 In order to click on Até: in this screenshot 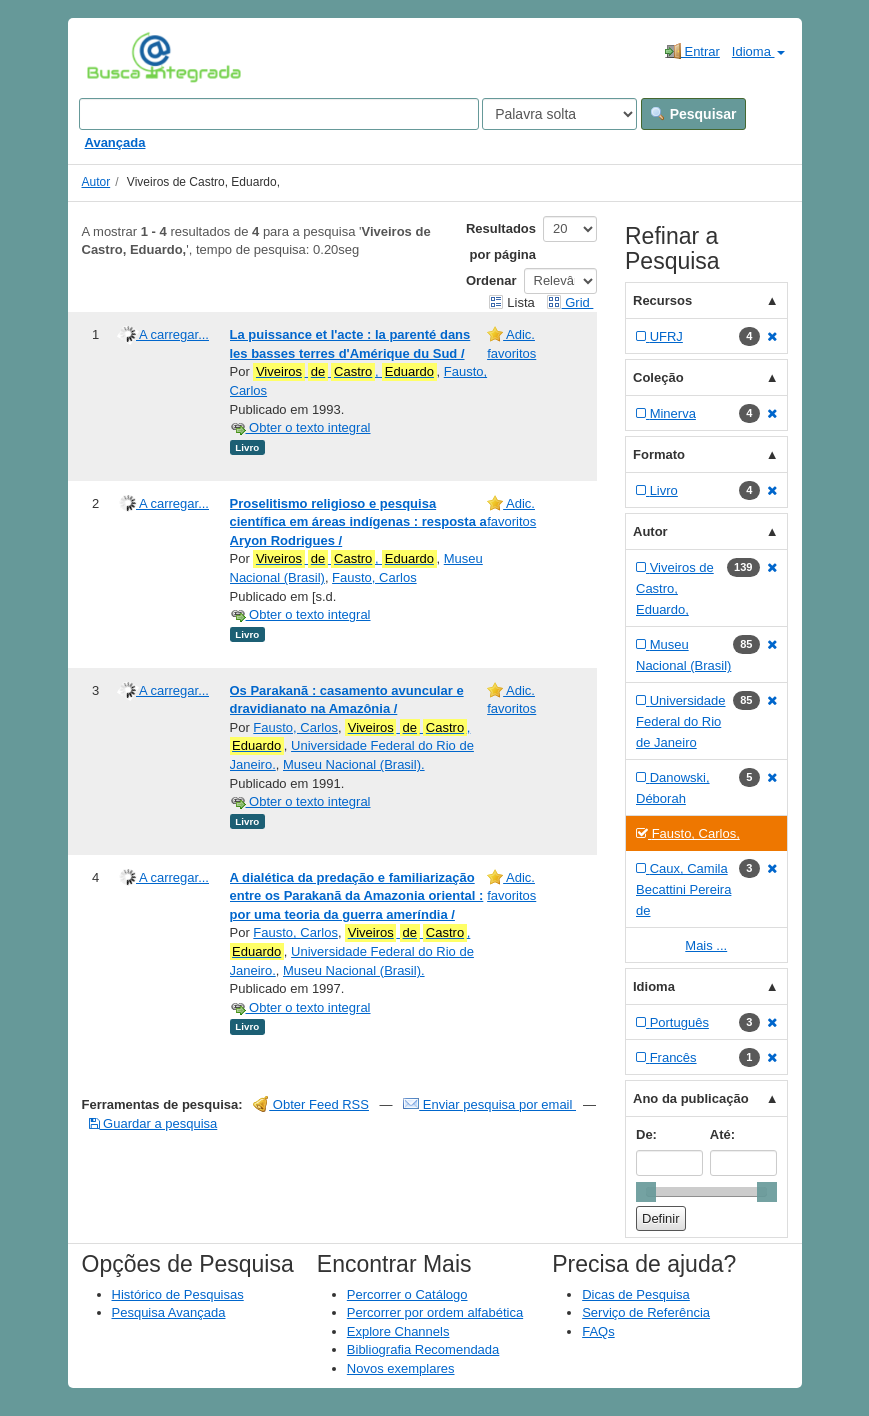, I will do `click(722, 1134)`.